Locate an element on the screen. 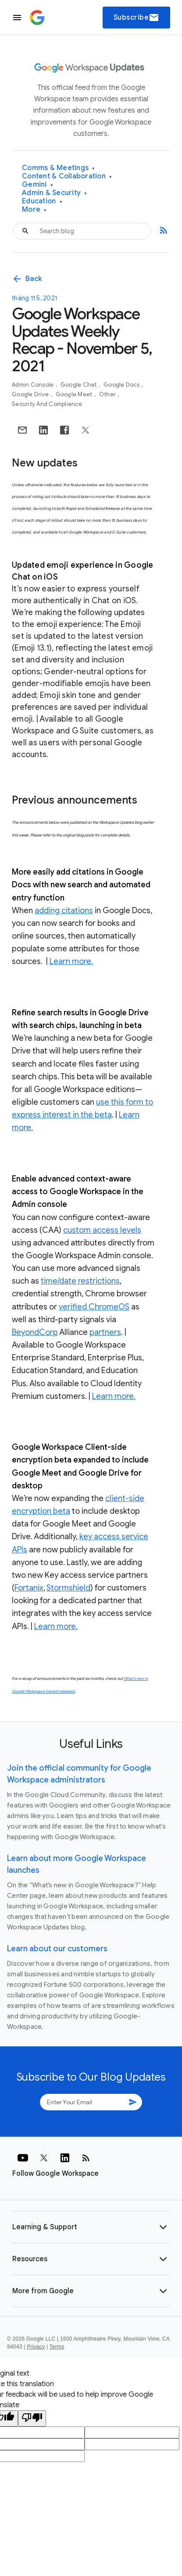 This screenshot has height=2576, width=182. [button] is located at coordinates (91, 2227).